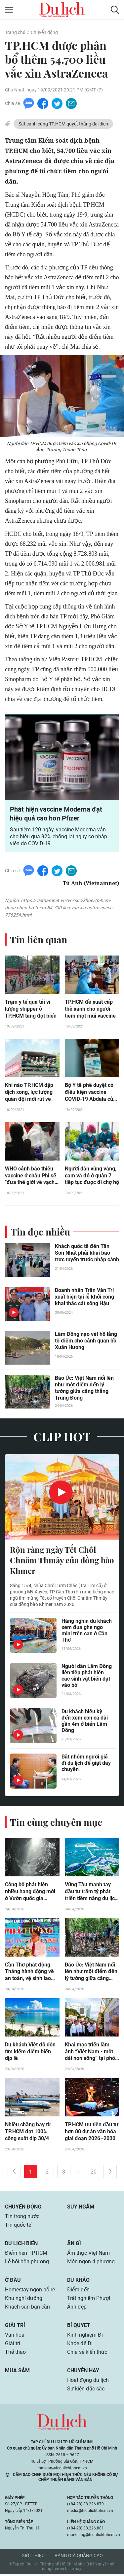 The image size is (124, 2576). What do you see at coordinates (91, 1892) in the screenshot?
I see `Vũng Tàu mạnh tay đầu tư trăm tỷ phát triển tiềm năng du lịch biển` at bounding box center [91, 1892].